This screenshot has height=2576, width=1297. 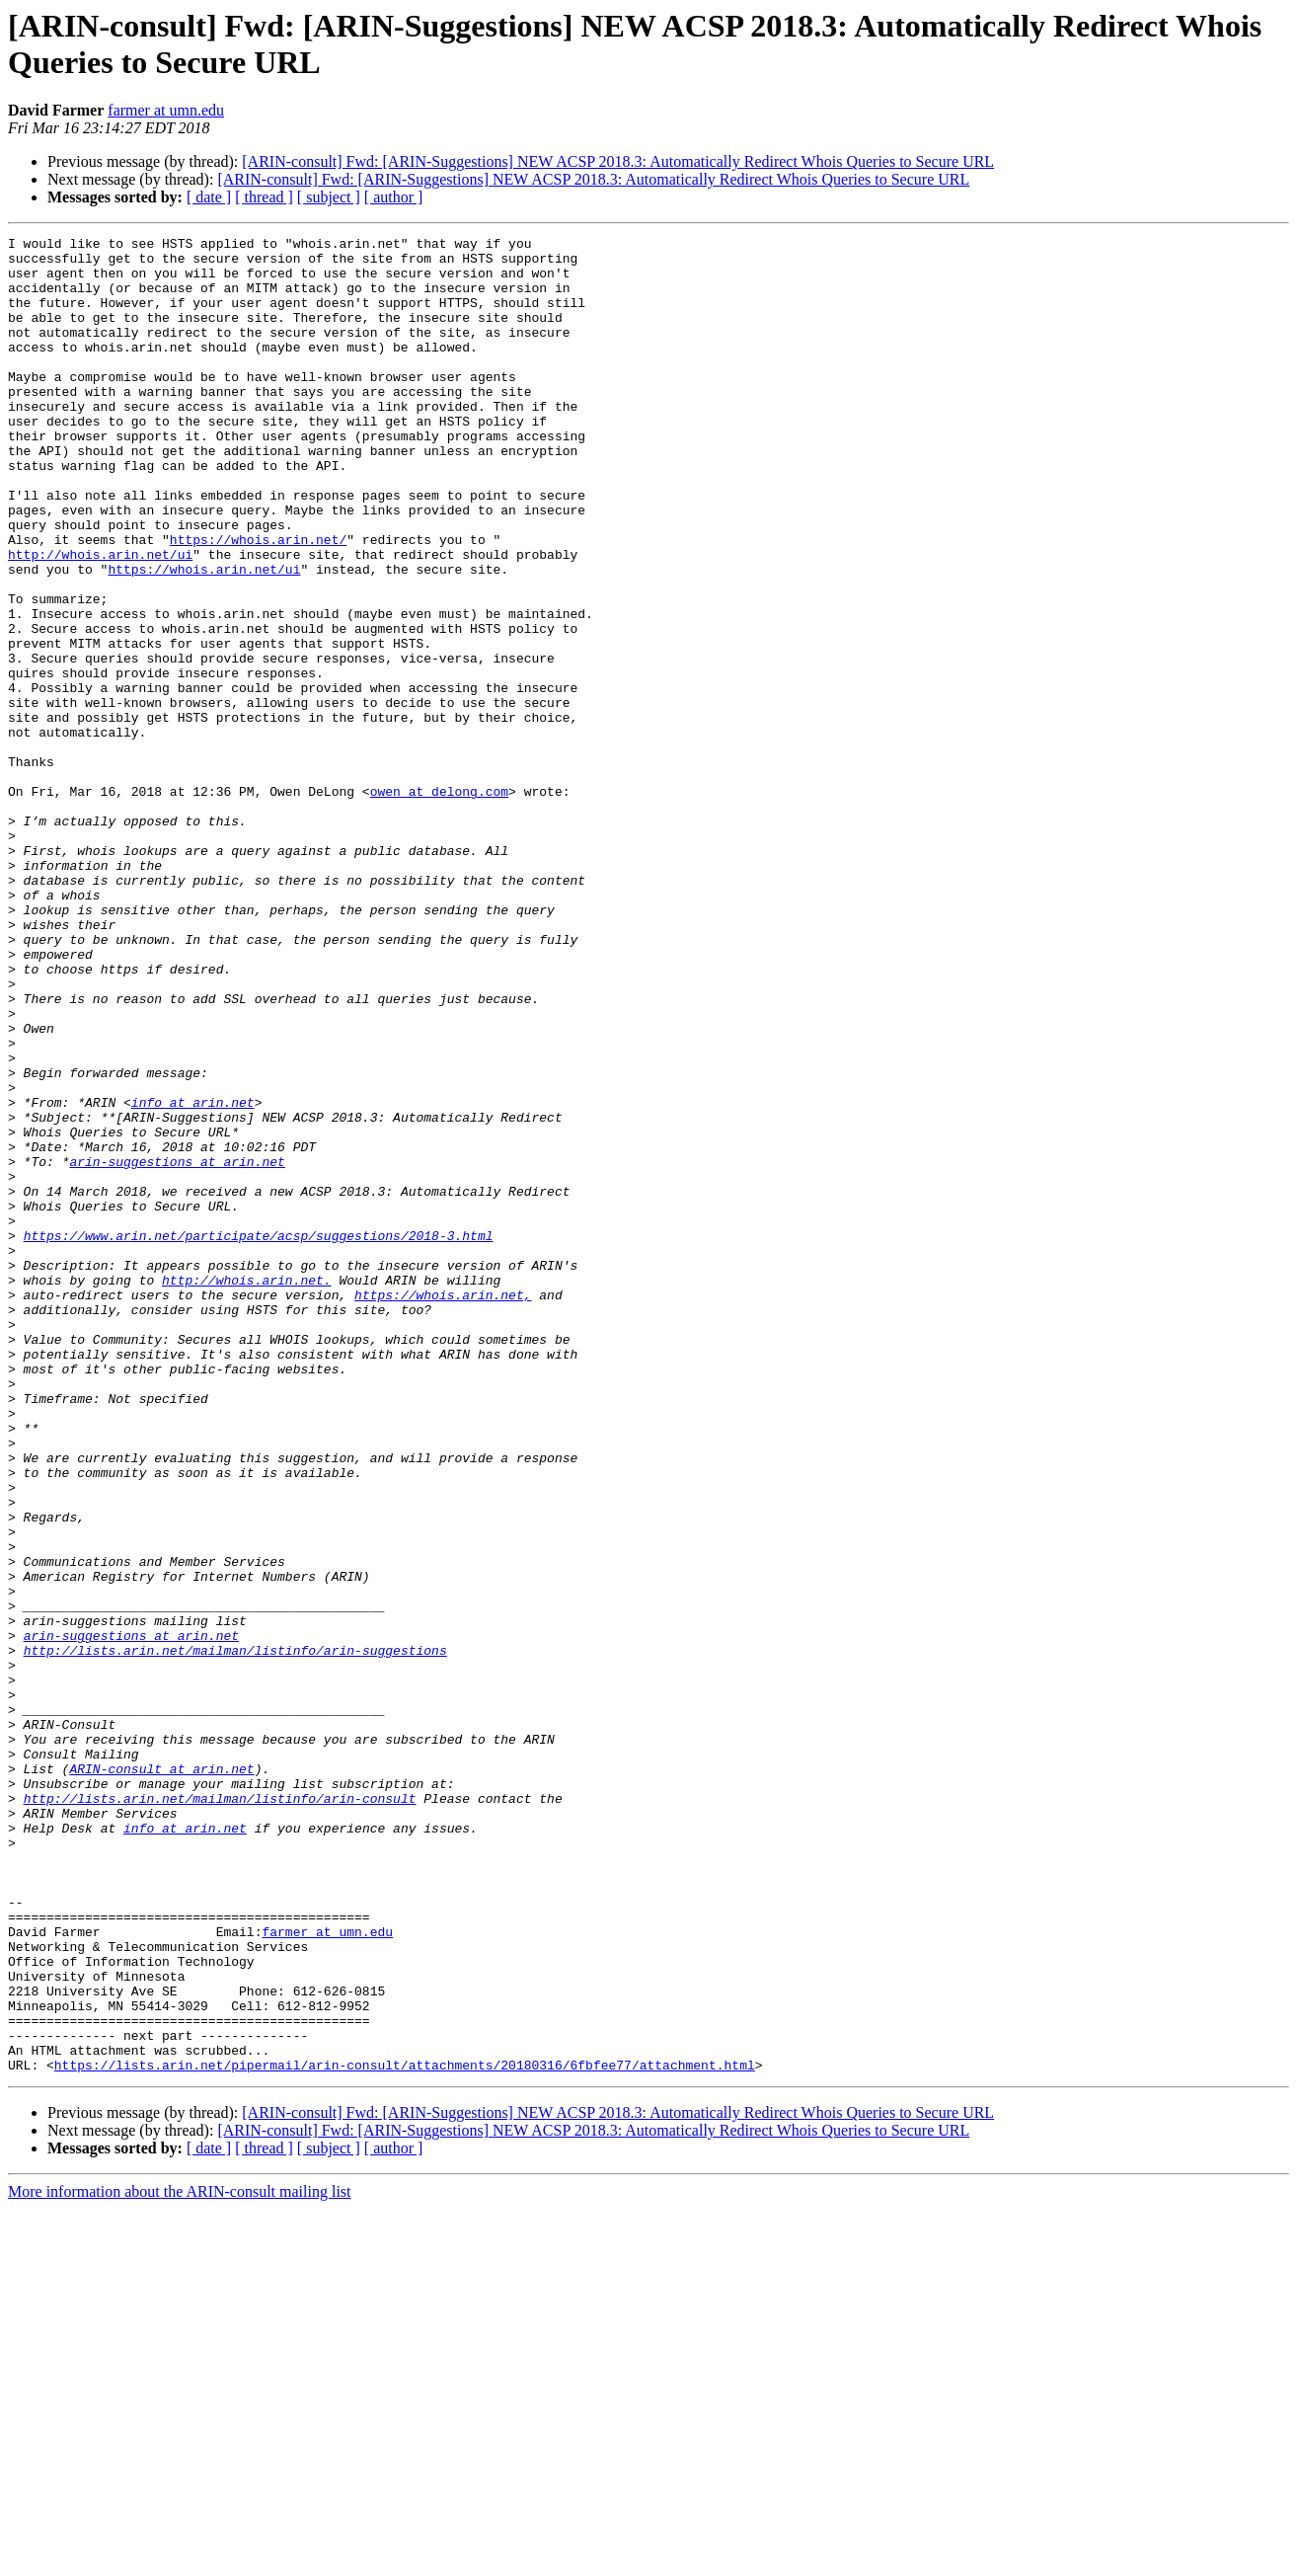 What do you see at coordinates (247, 1490) in the screenshot?
I see `http://whois.arin.net.` at bounding box center [247, 1490].